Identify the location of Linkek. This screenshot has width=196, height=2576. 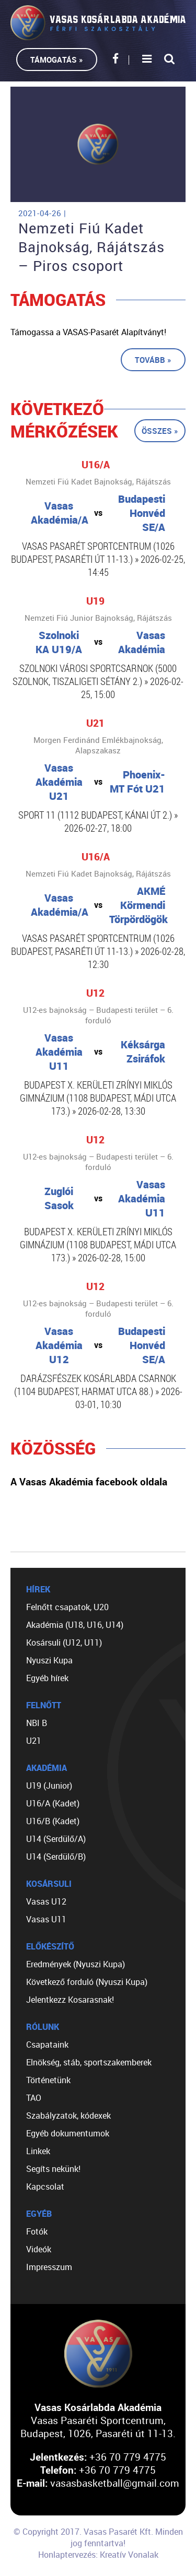
(38, 2151).